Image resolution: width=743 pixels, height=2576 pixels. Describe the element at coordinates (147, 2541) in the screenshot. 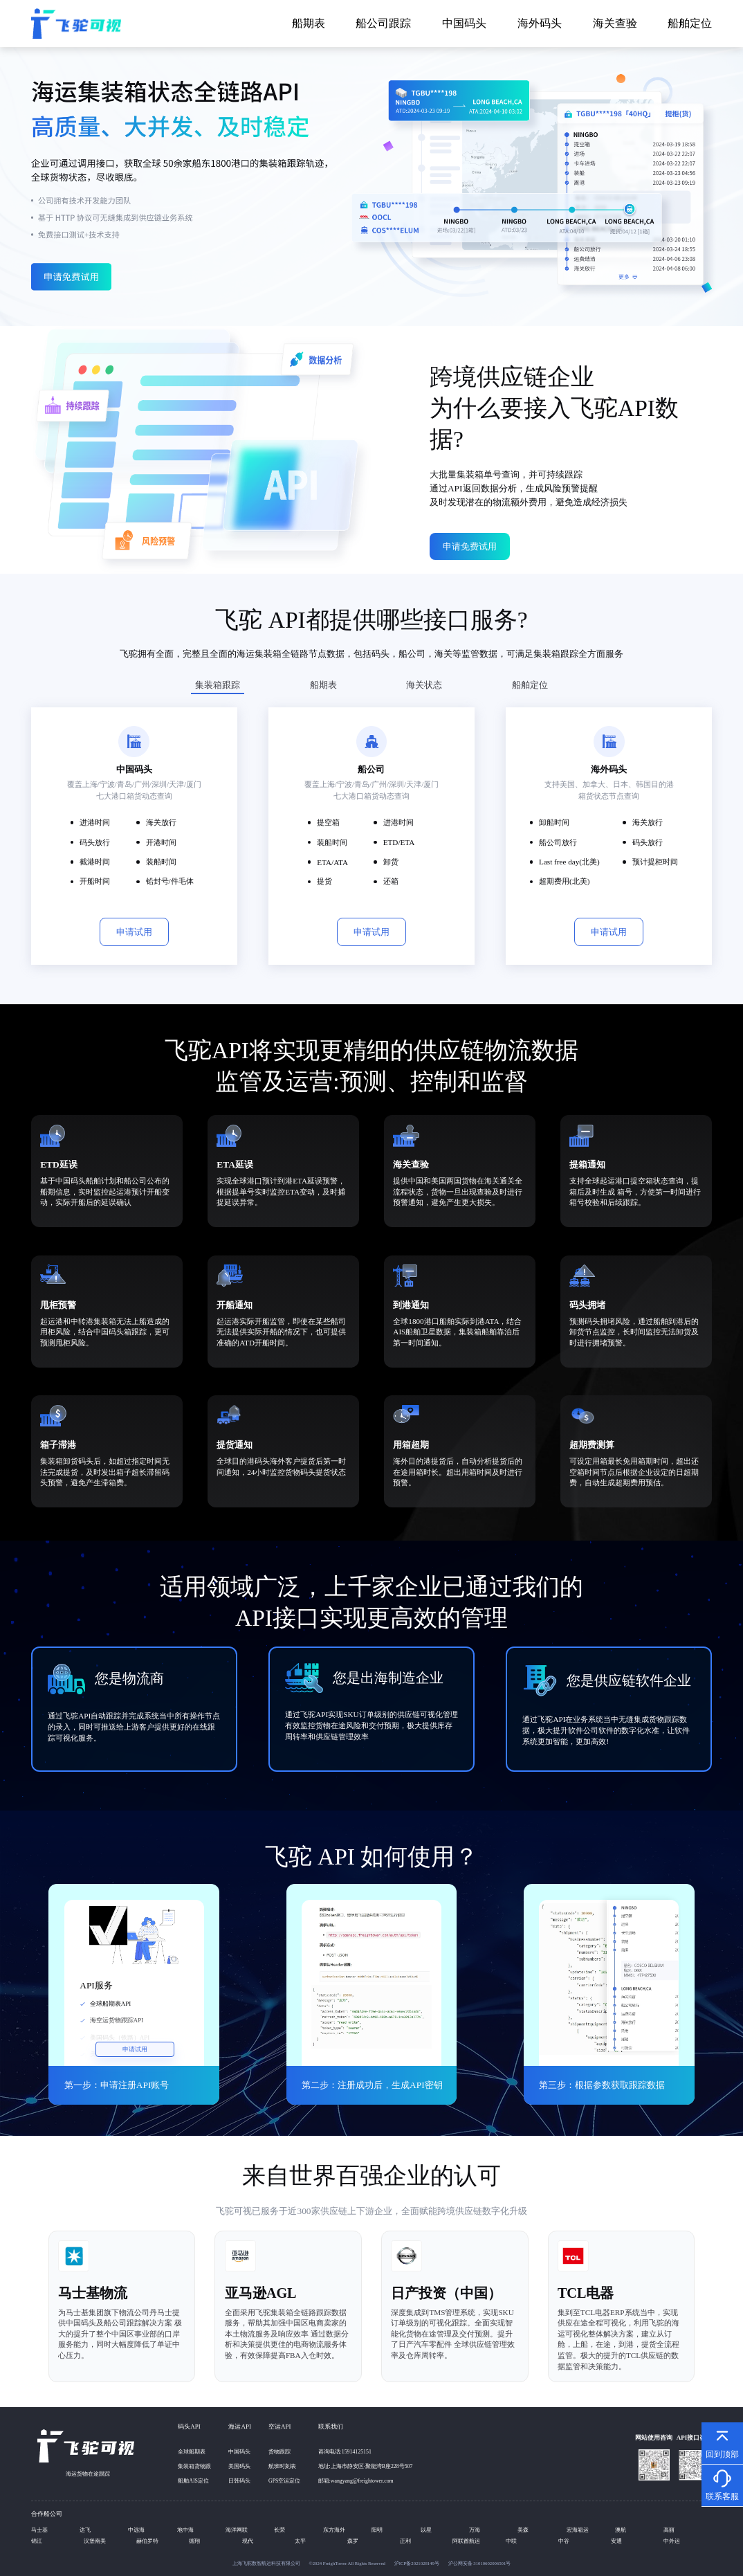

I see `赫伯罗特` at that location.